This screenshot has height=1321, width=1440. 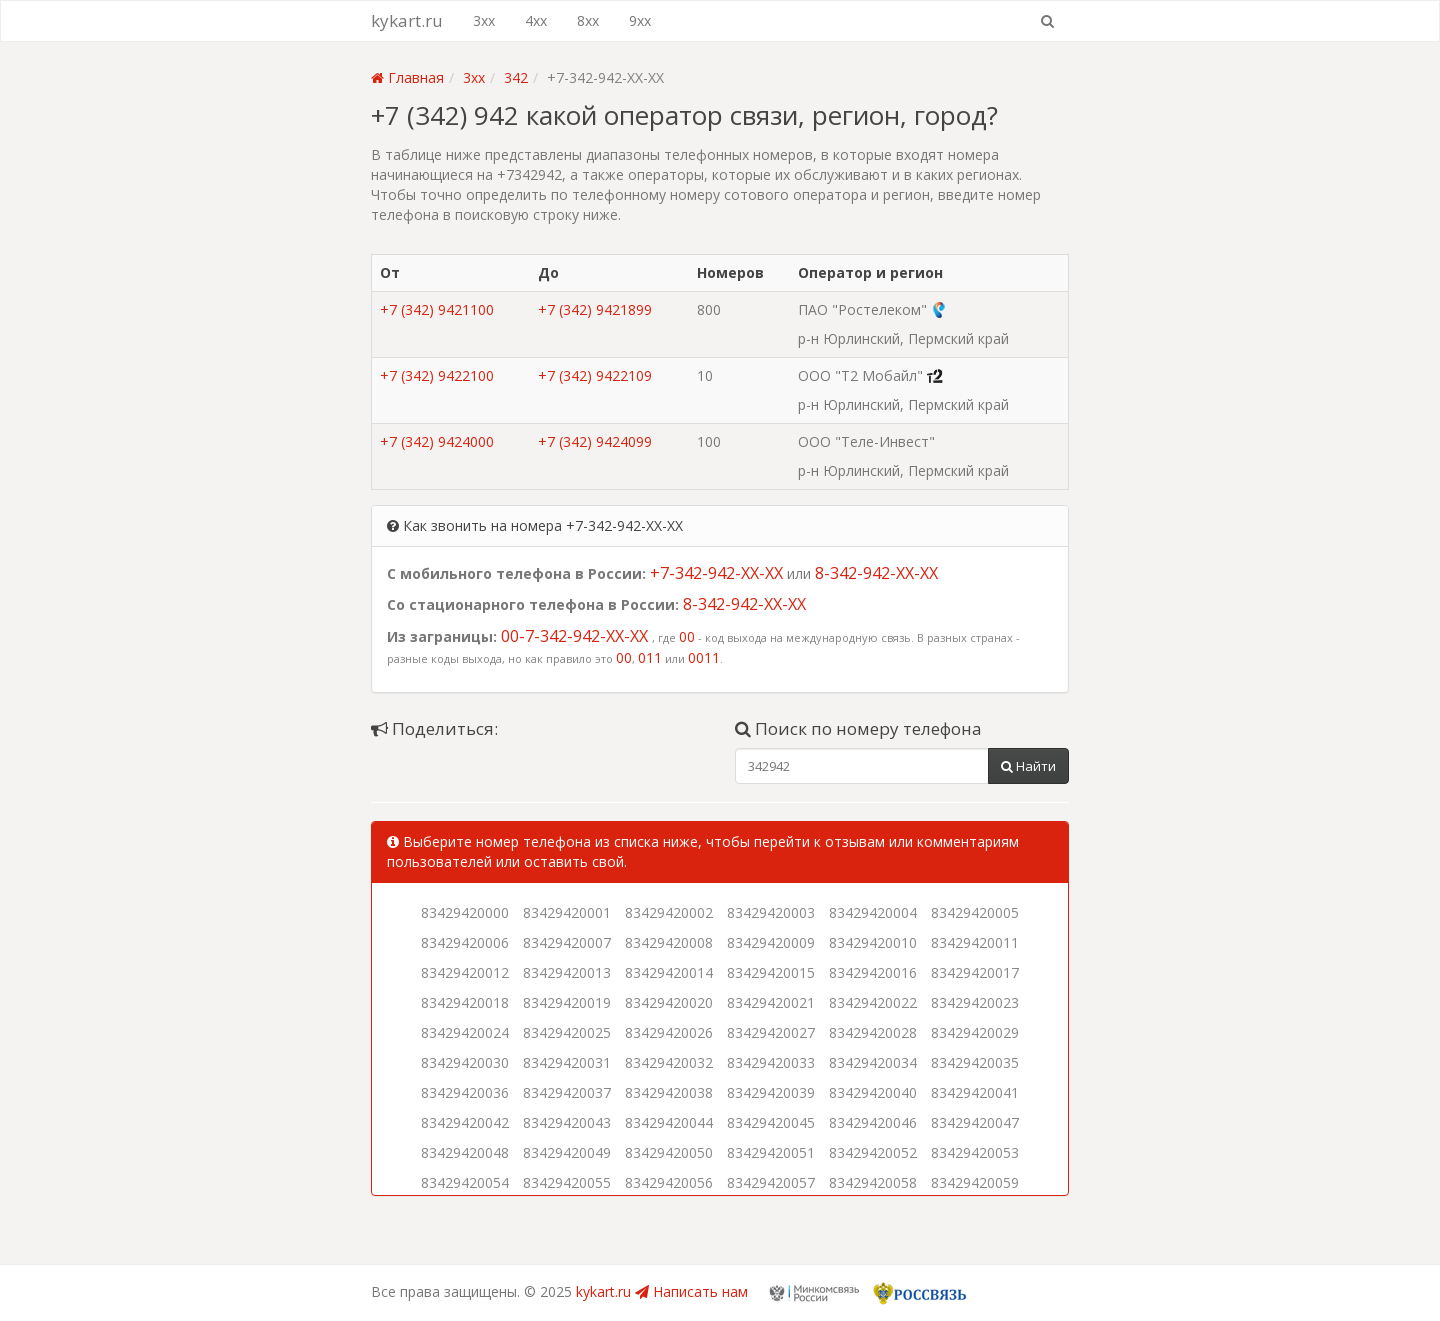 I want to click on 83429420020, so click(x=669, y=1002).